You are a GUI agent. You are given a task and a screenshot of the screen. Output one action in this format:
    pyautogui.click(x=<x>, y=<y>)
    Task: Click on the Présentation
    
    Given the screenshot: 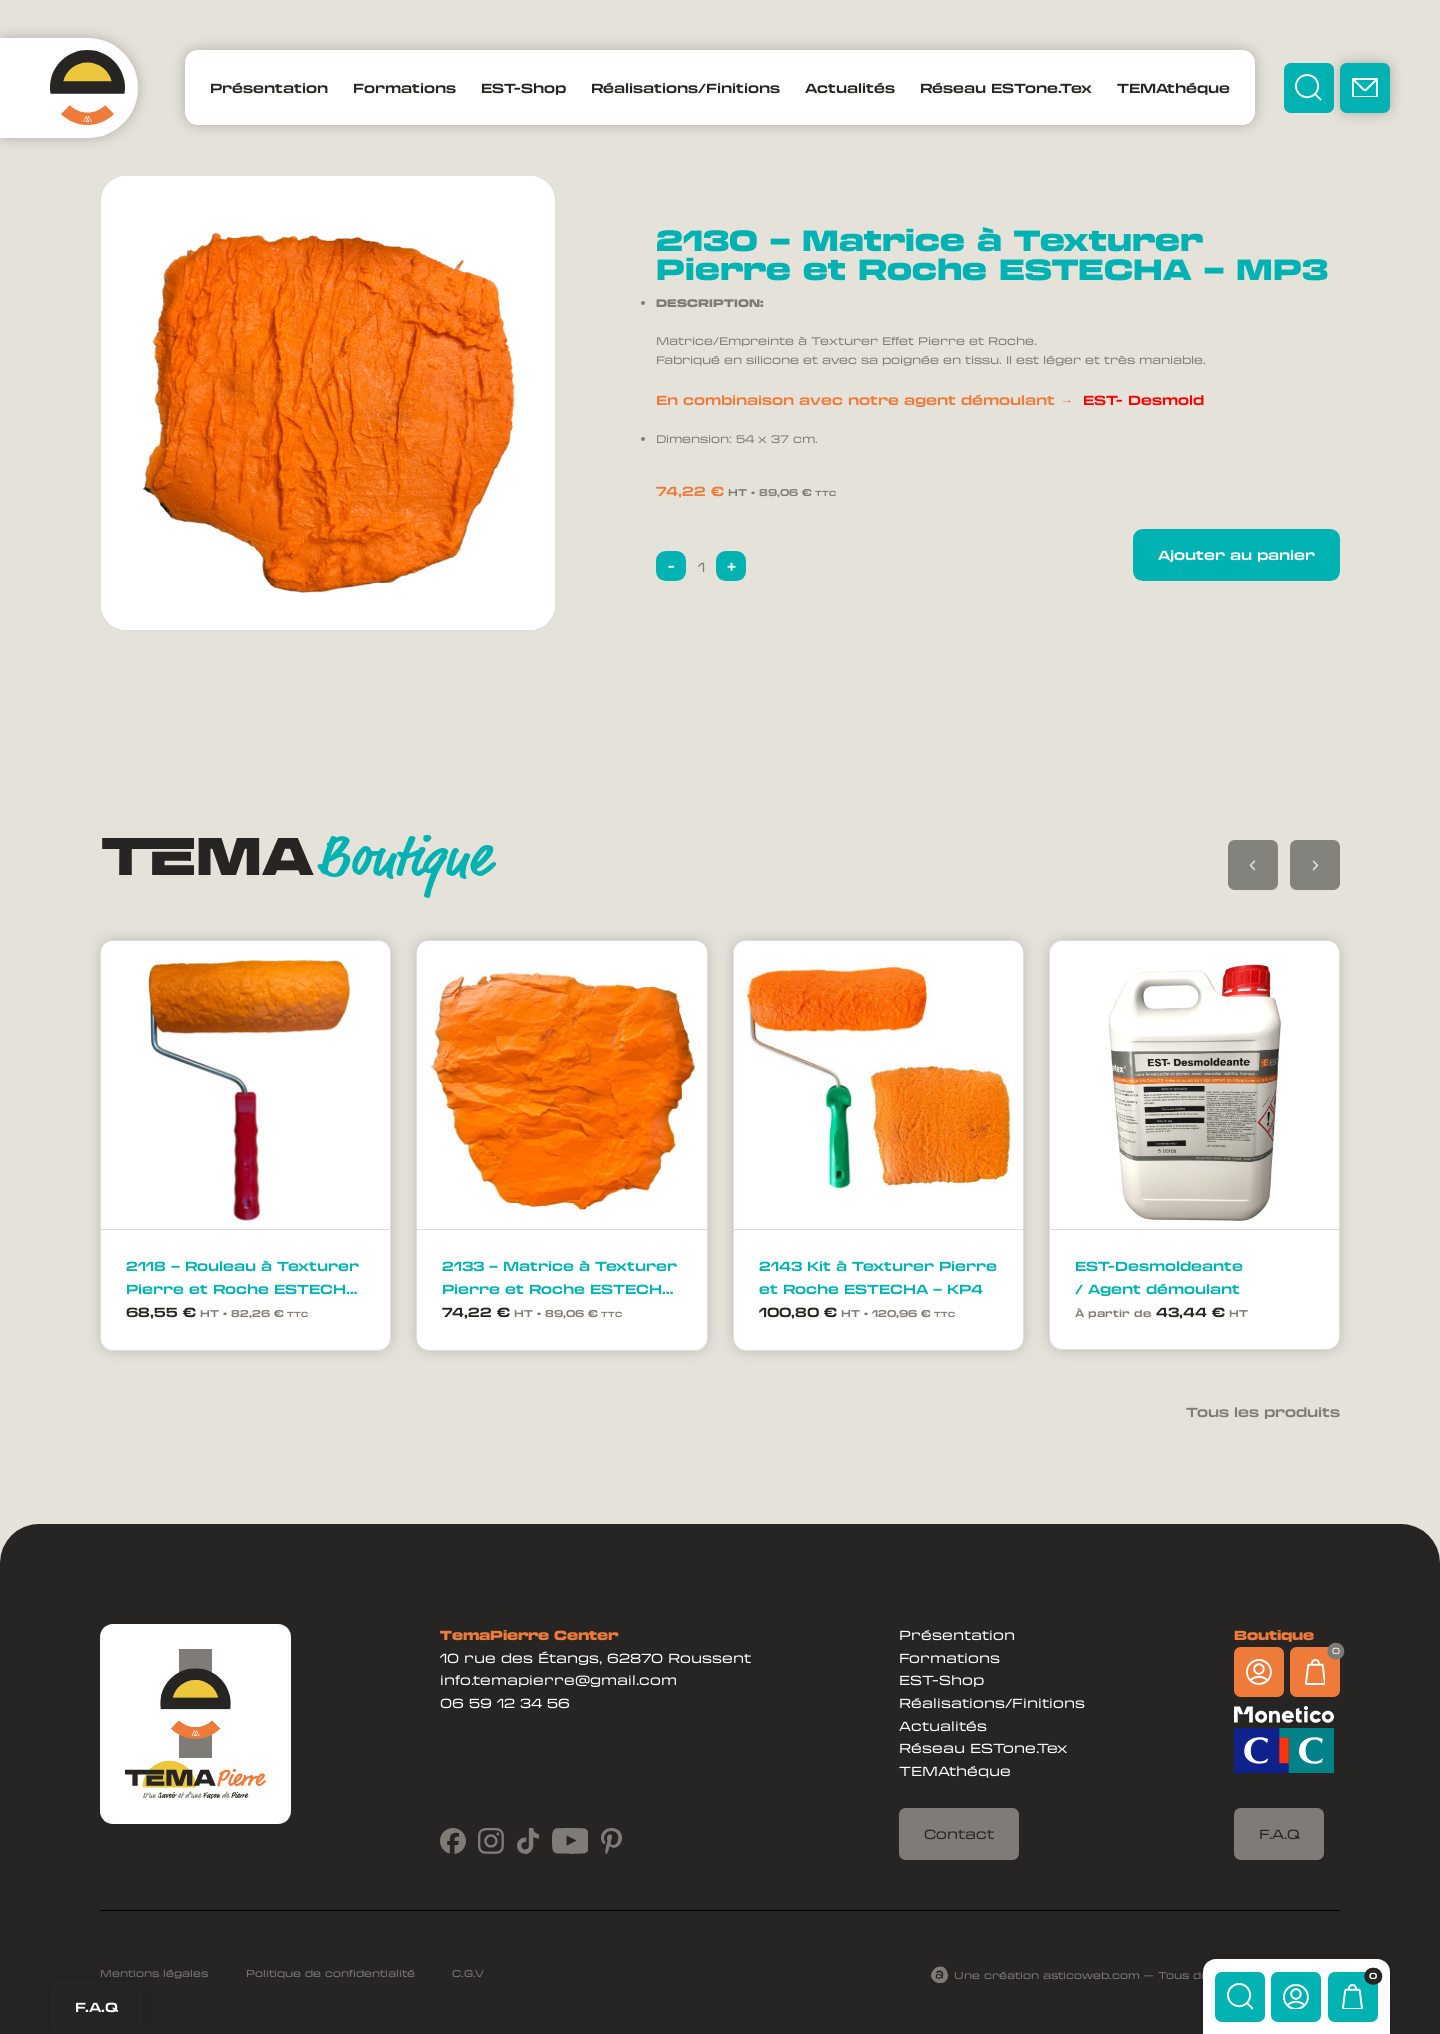 What is the action you would take?
    pyautogui.click(x=269, y=87)
    